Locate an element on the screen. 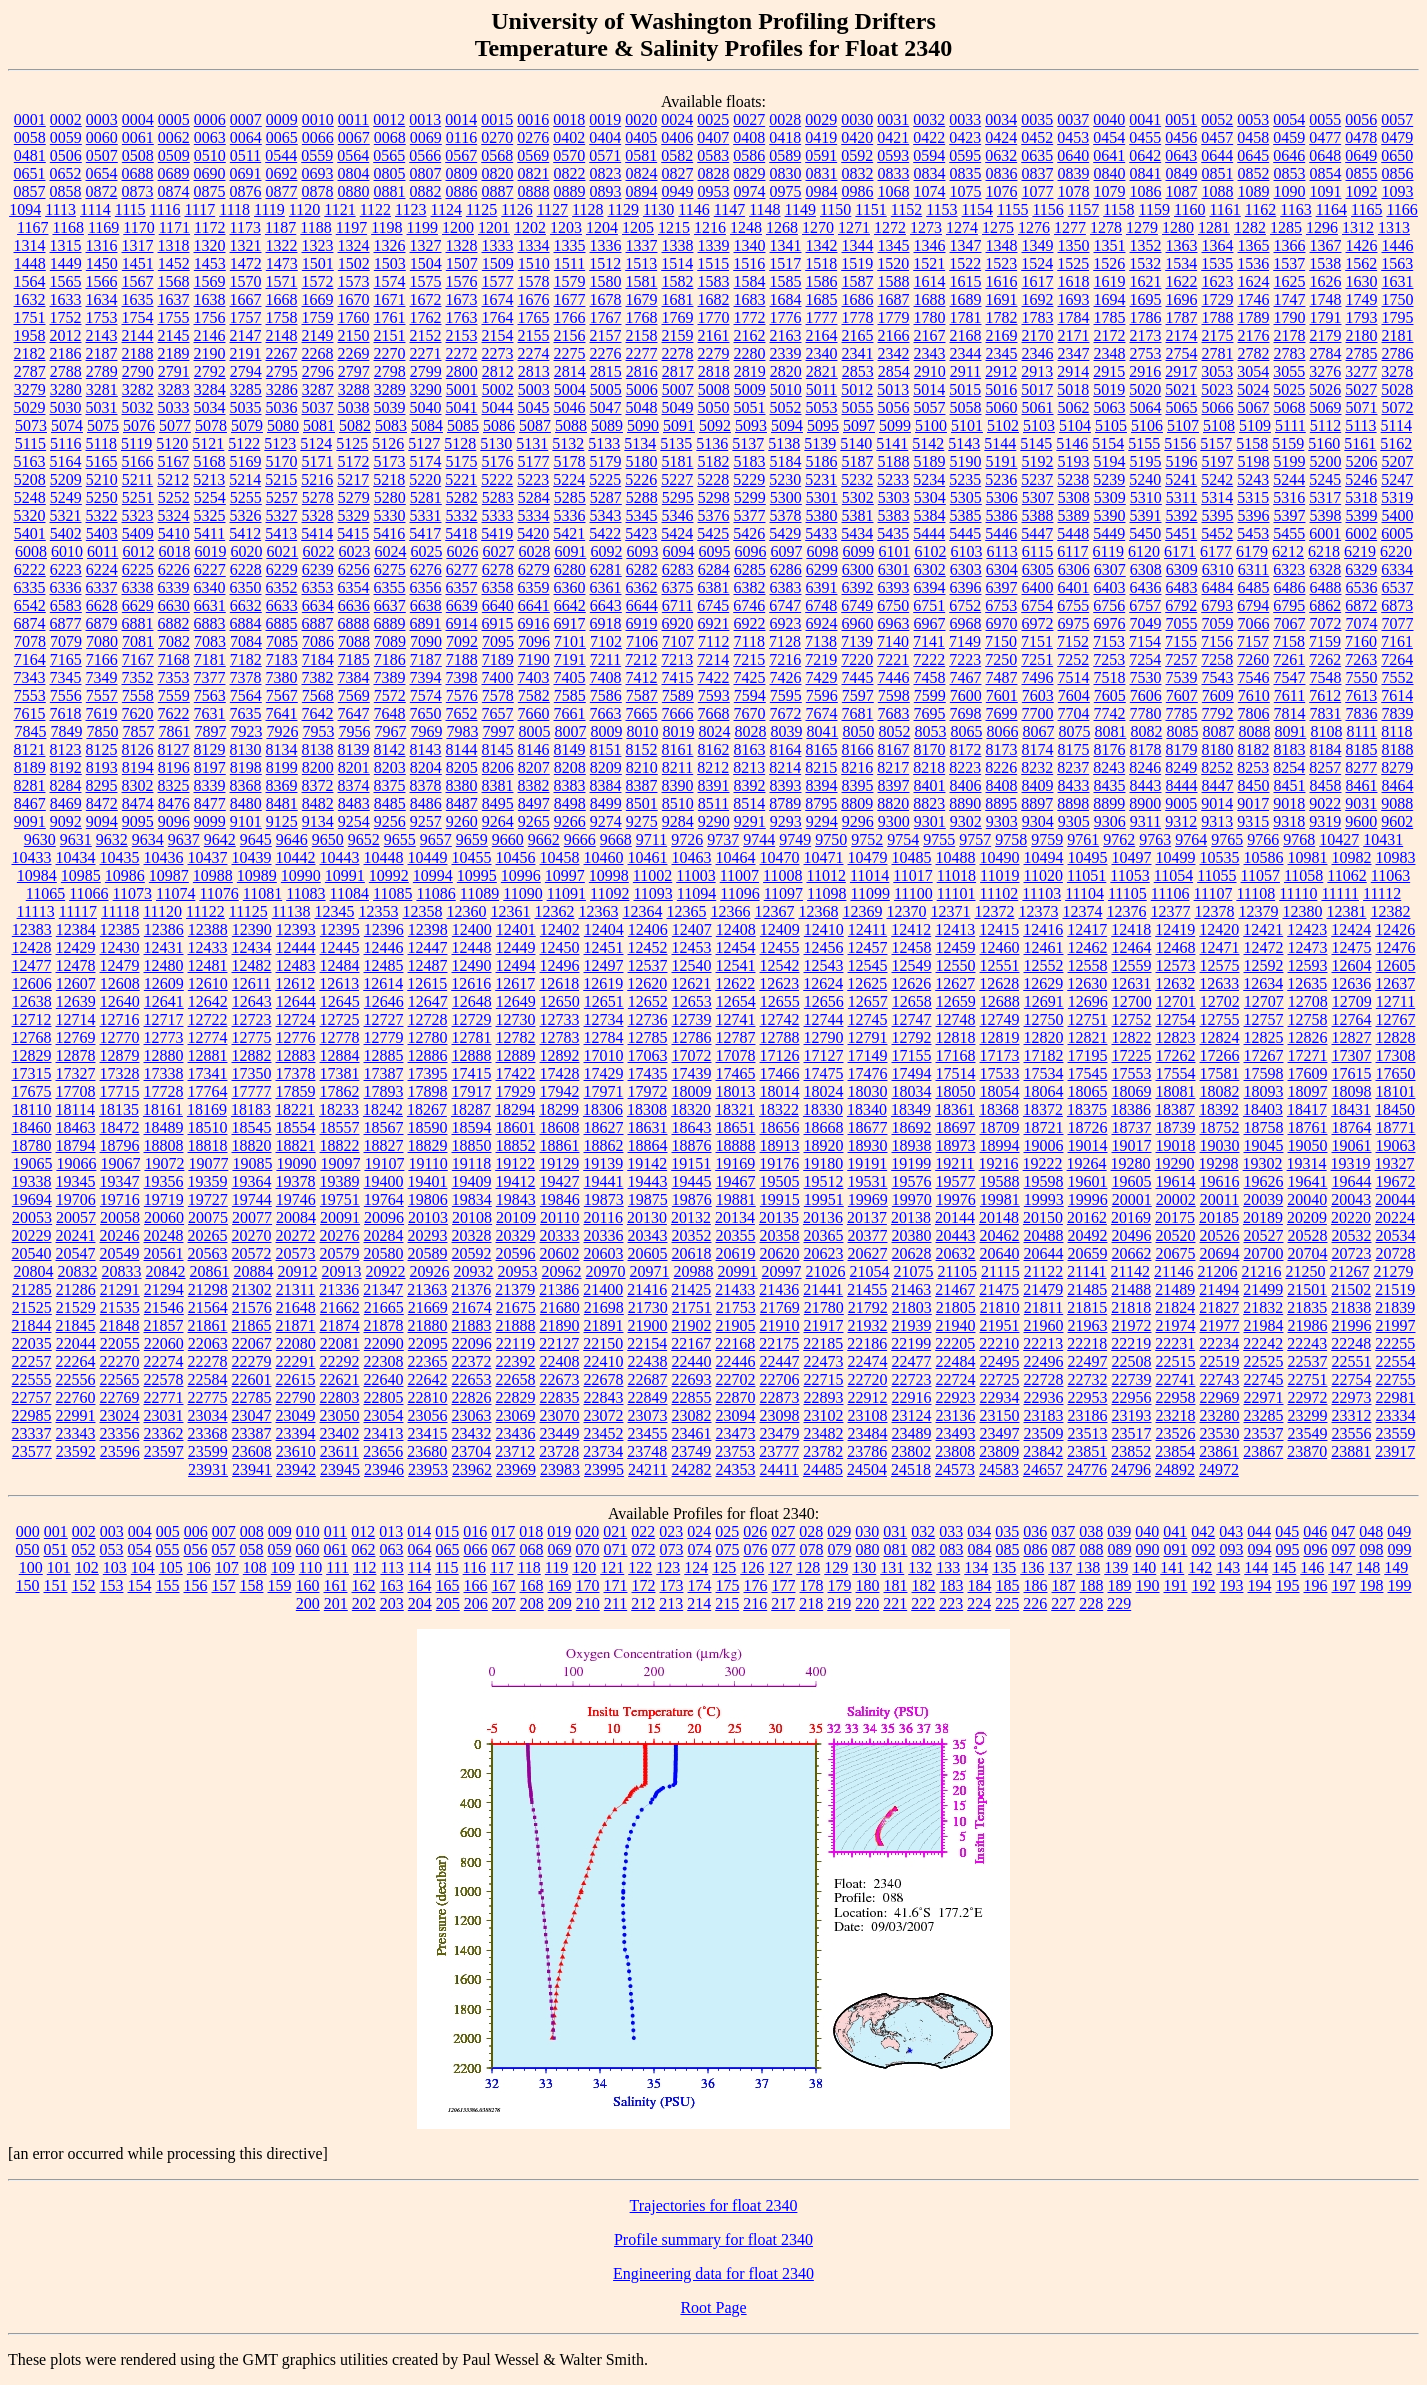 This screenshot has width=1427, height=2385. 10427 is located at coordinates (1339, 839).